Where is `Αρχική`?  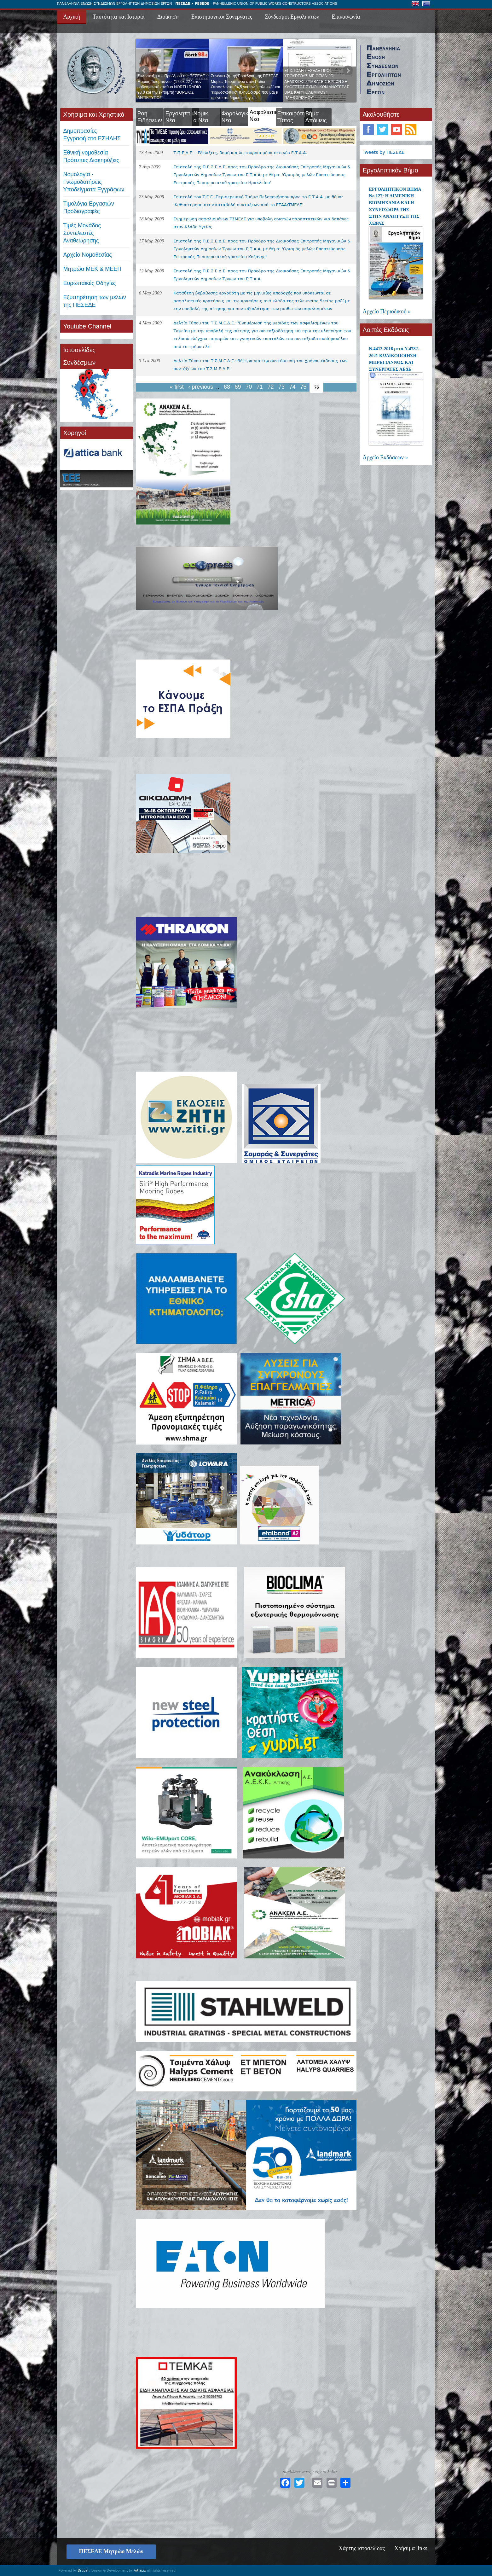
Αρχική is located at coordinates (71, 17).